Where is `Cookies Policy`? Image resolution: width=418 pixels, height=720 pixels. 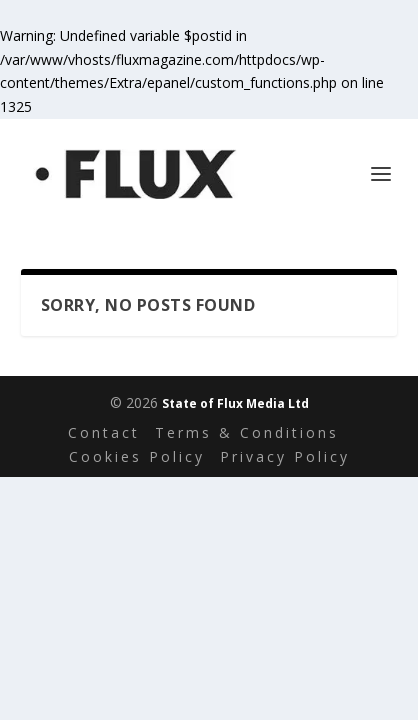
Cookies Policy is located at coordinates (137, 456).